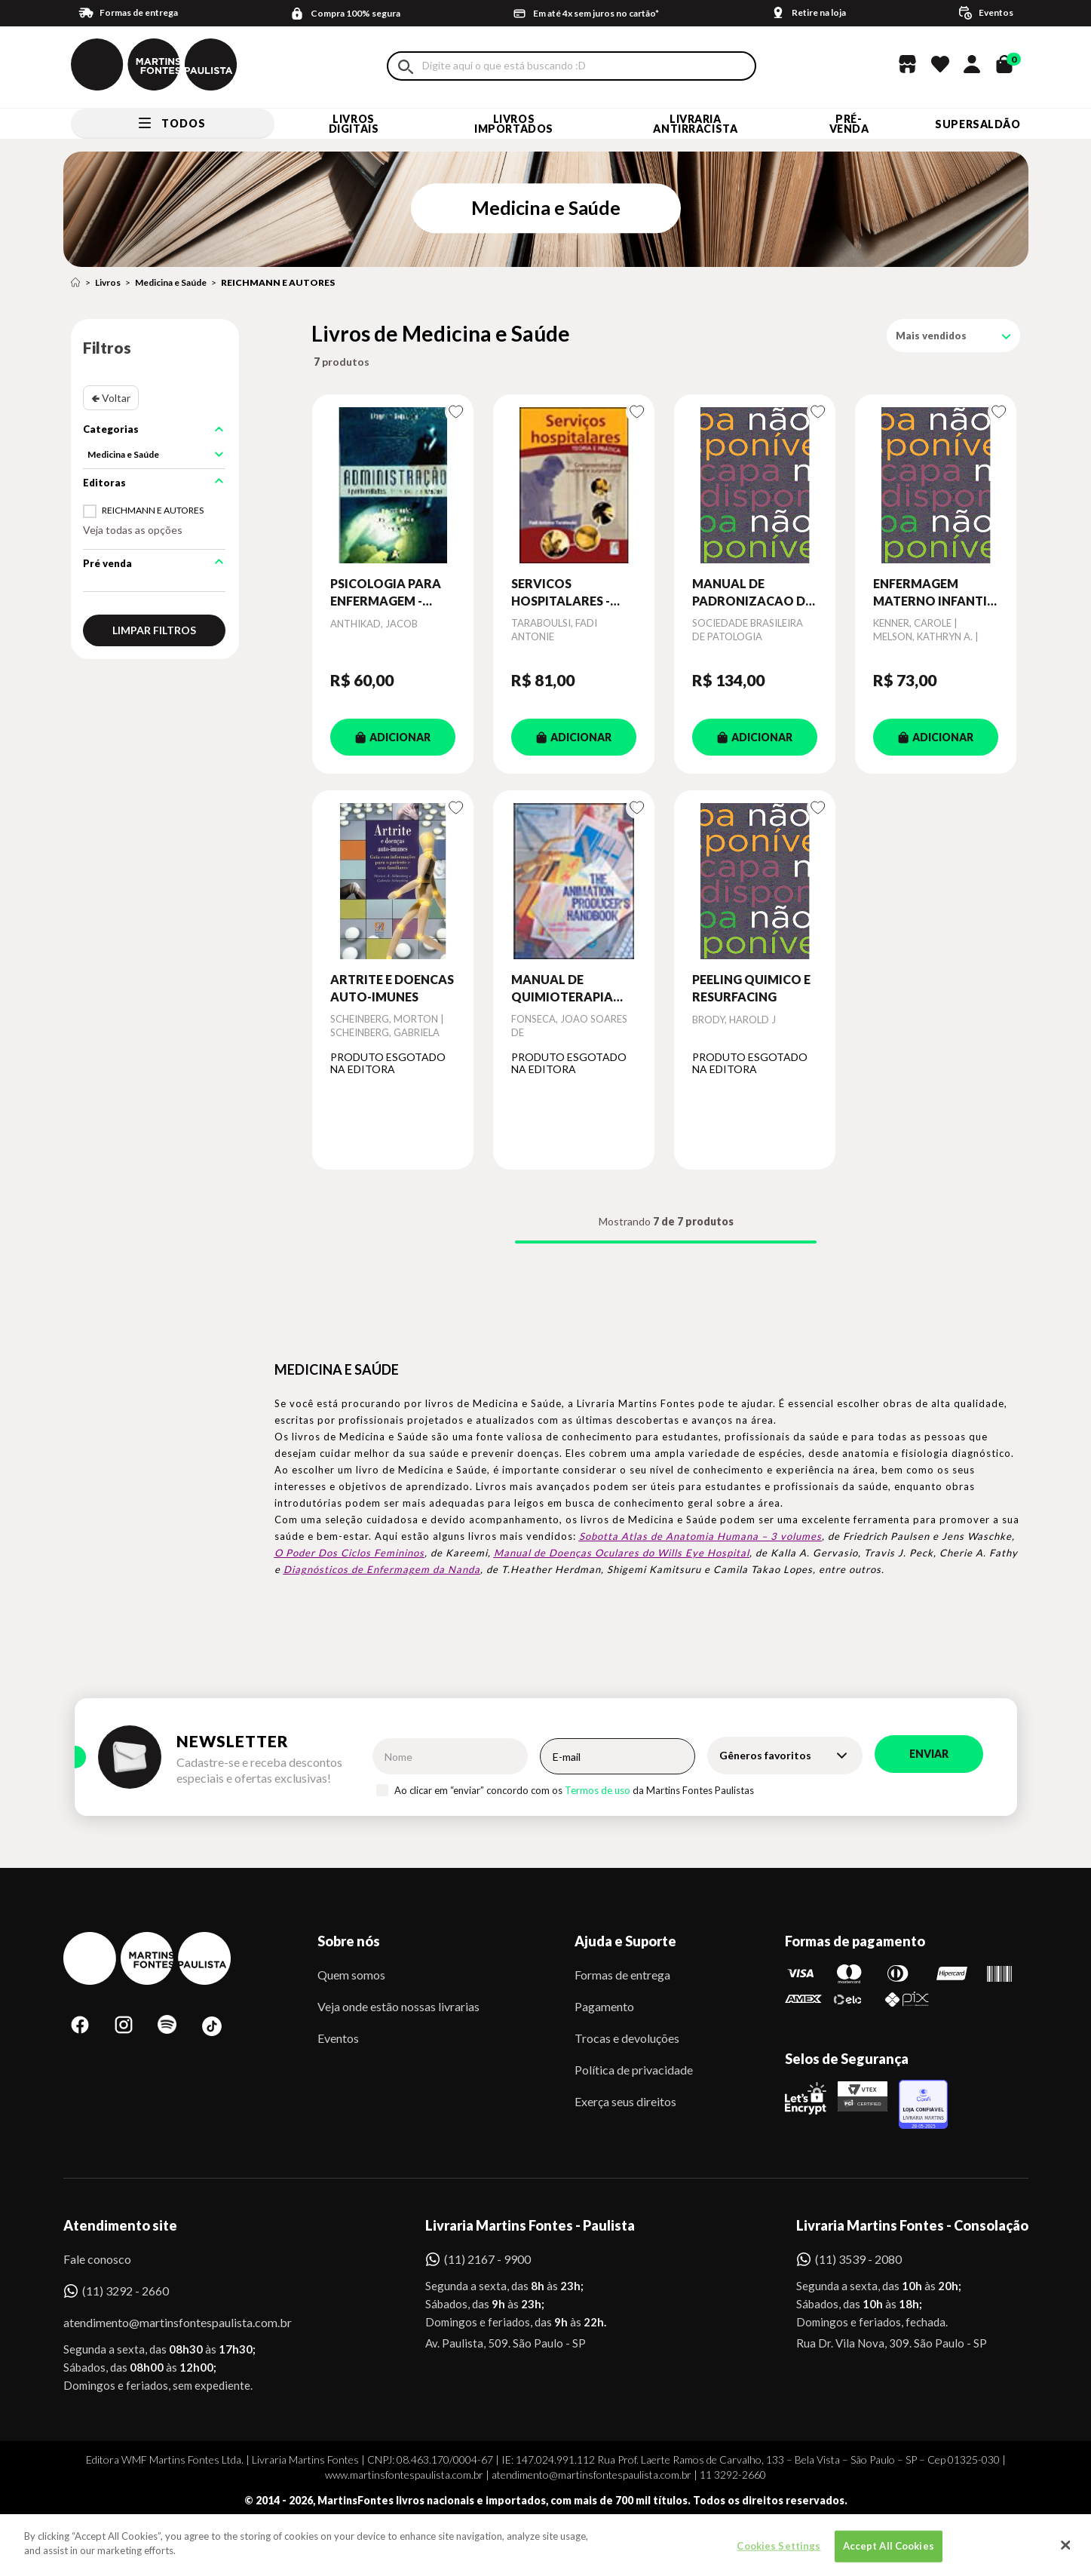 The height and width of the screenshot is (2576, 1091). I want to click on [Close], so click(1065, 2554).